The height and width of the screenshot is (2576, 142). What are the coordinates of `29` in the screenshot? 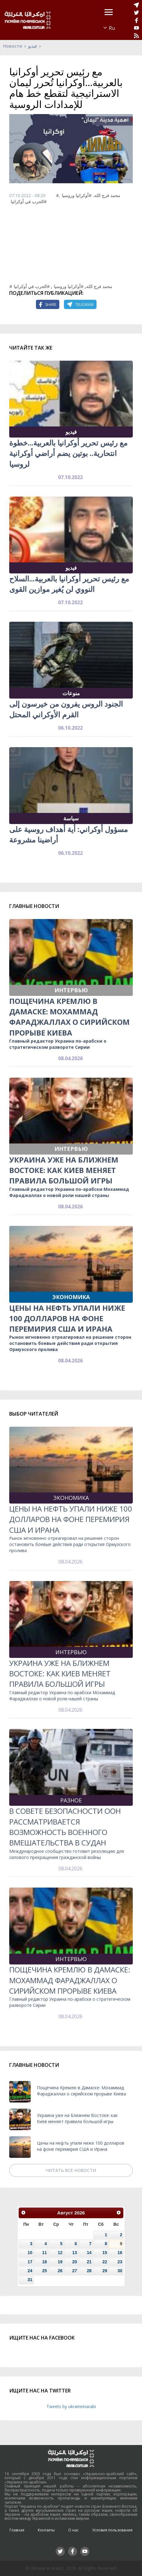 It's located at (104, 2270).